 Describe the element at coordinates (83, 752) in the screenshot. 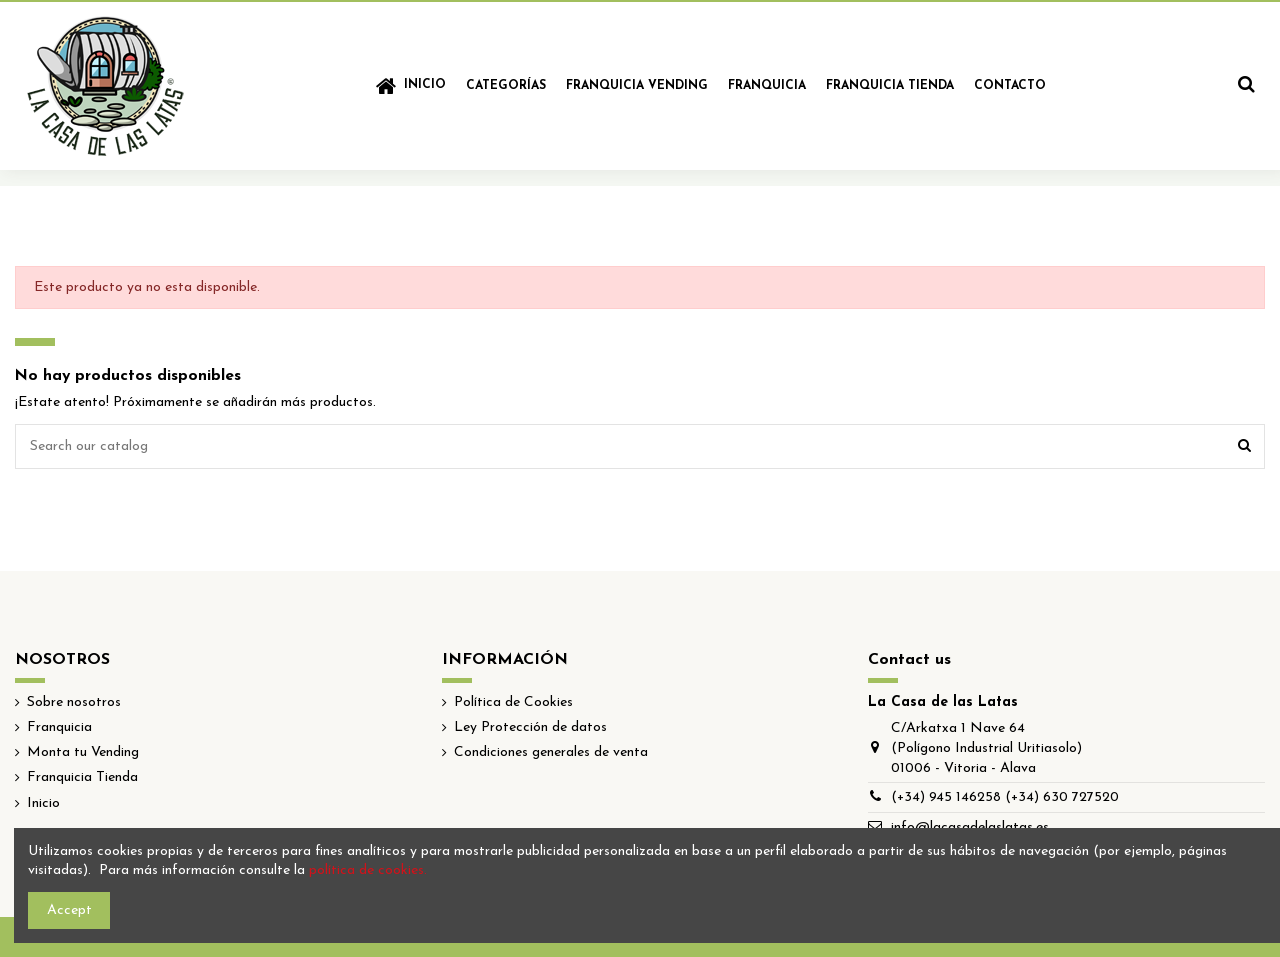

I see `Monta tu Vending` at that location.